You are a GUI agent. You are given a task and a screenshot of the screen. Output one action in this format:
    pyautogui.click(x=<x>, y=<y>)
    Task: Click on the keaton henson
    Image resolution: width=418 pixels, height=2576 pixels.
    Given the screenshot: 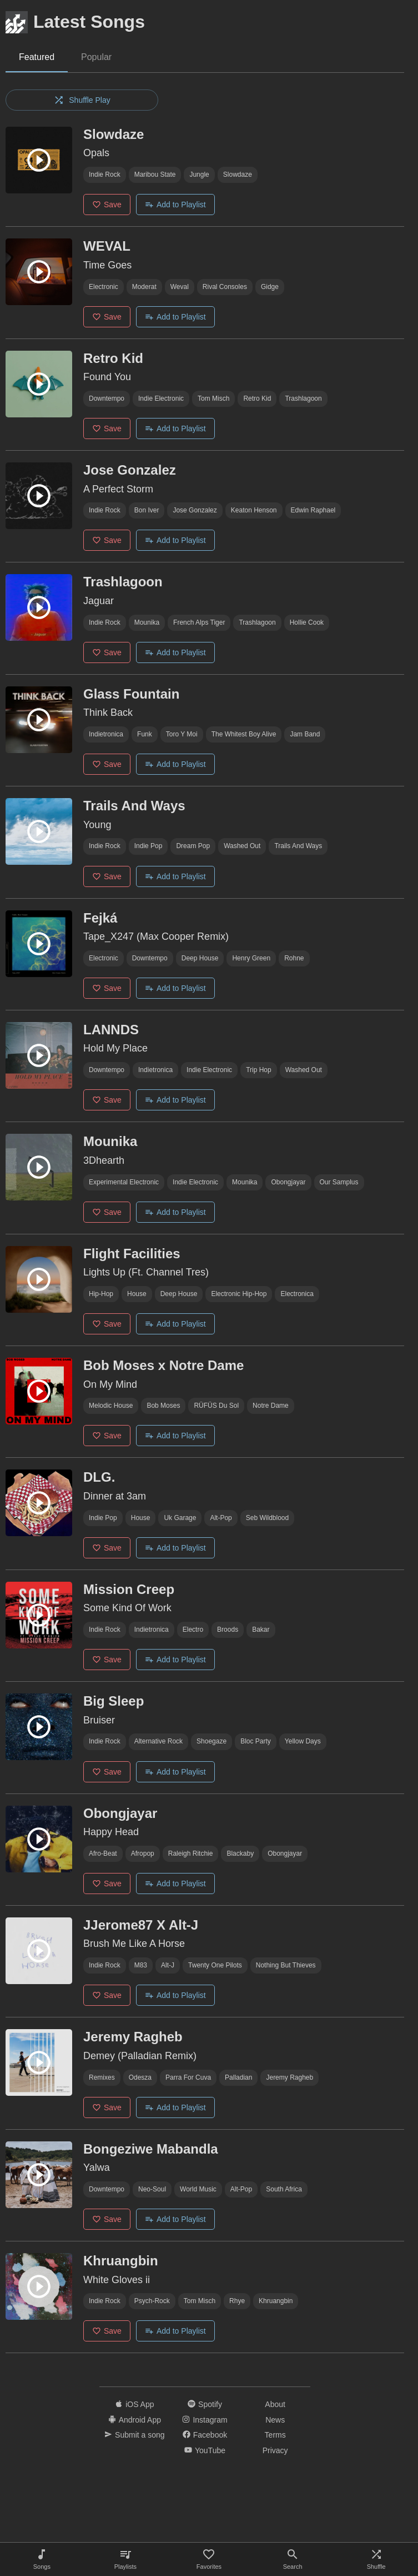 What is the action you would take?
    pyautogui.click(x=254, y=510)
    